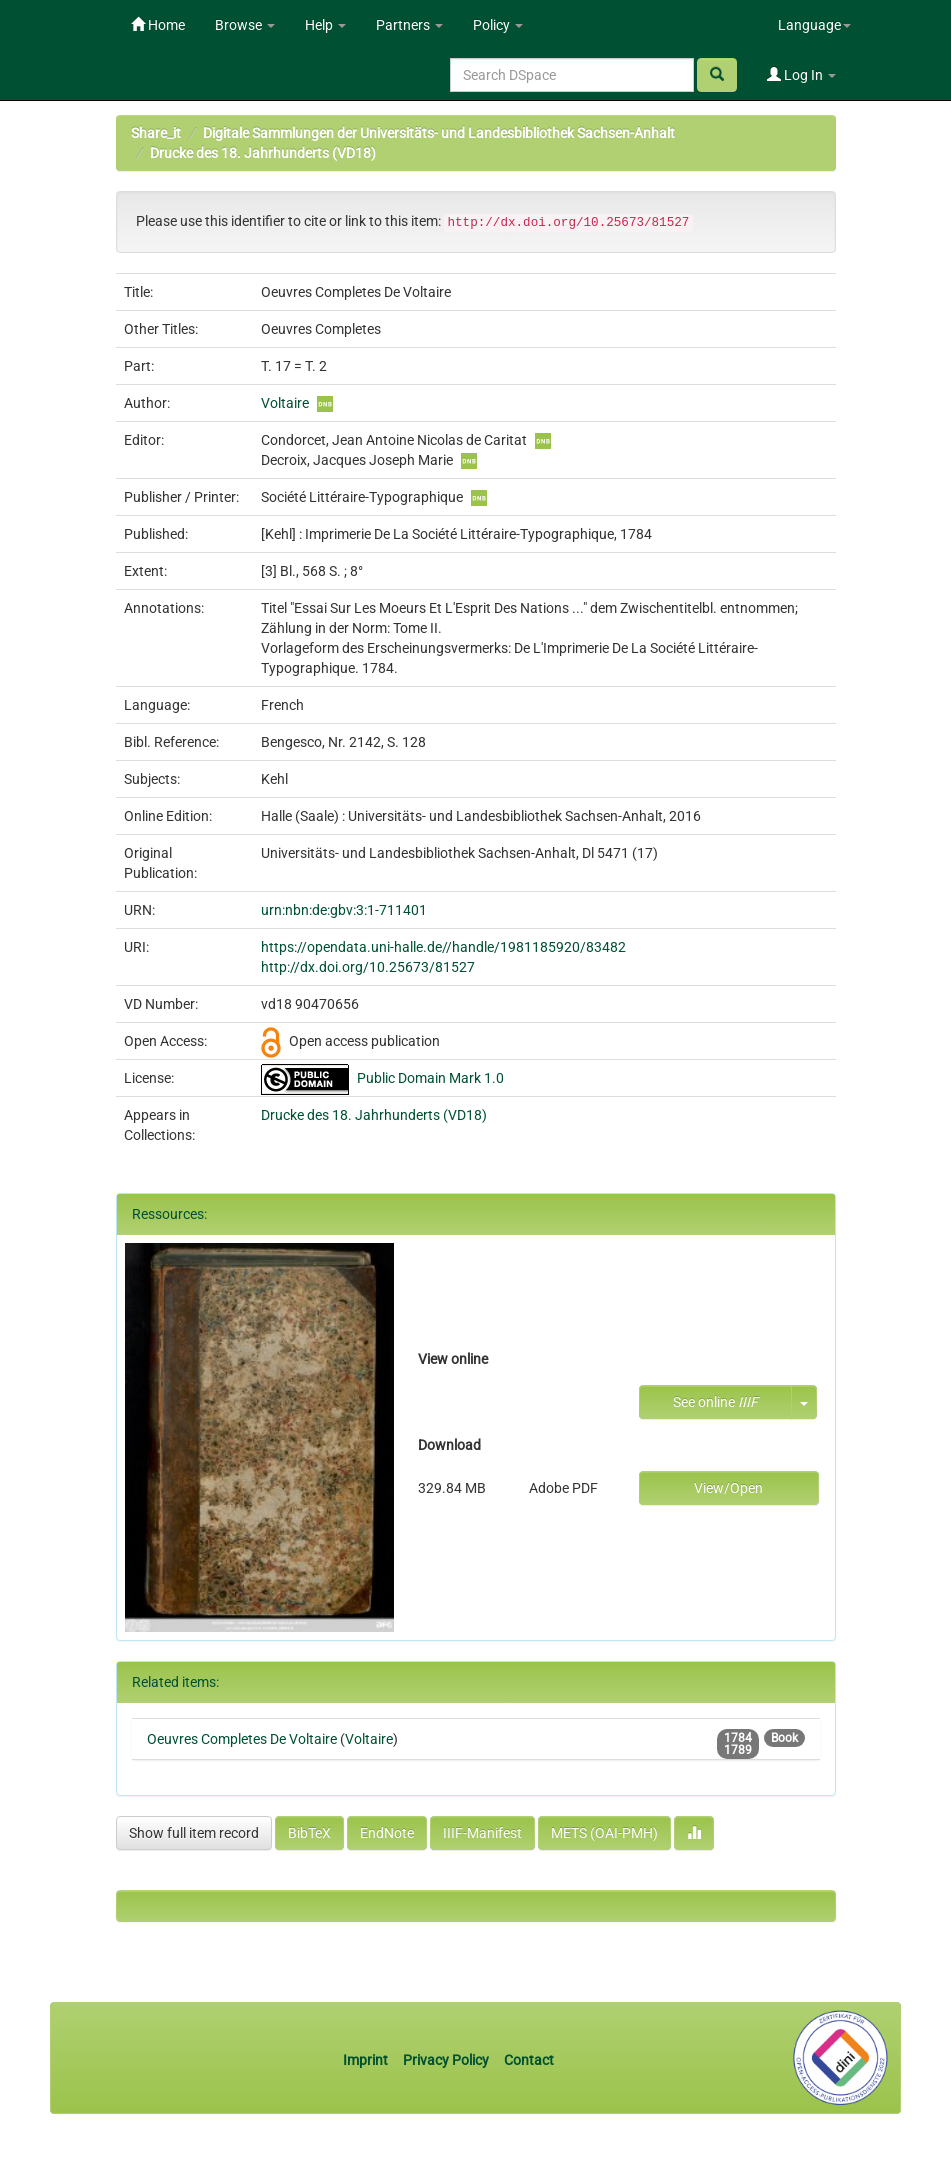 The image size is (951, 2164). I want to click on Log In, so click(801, 75).